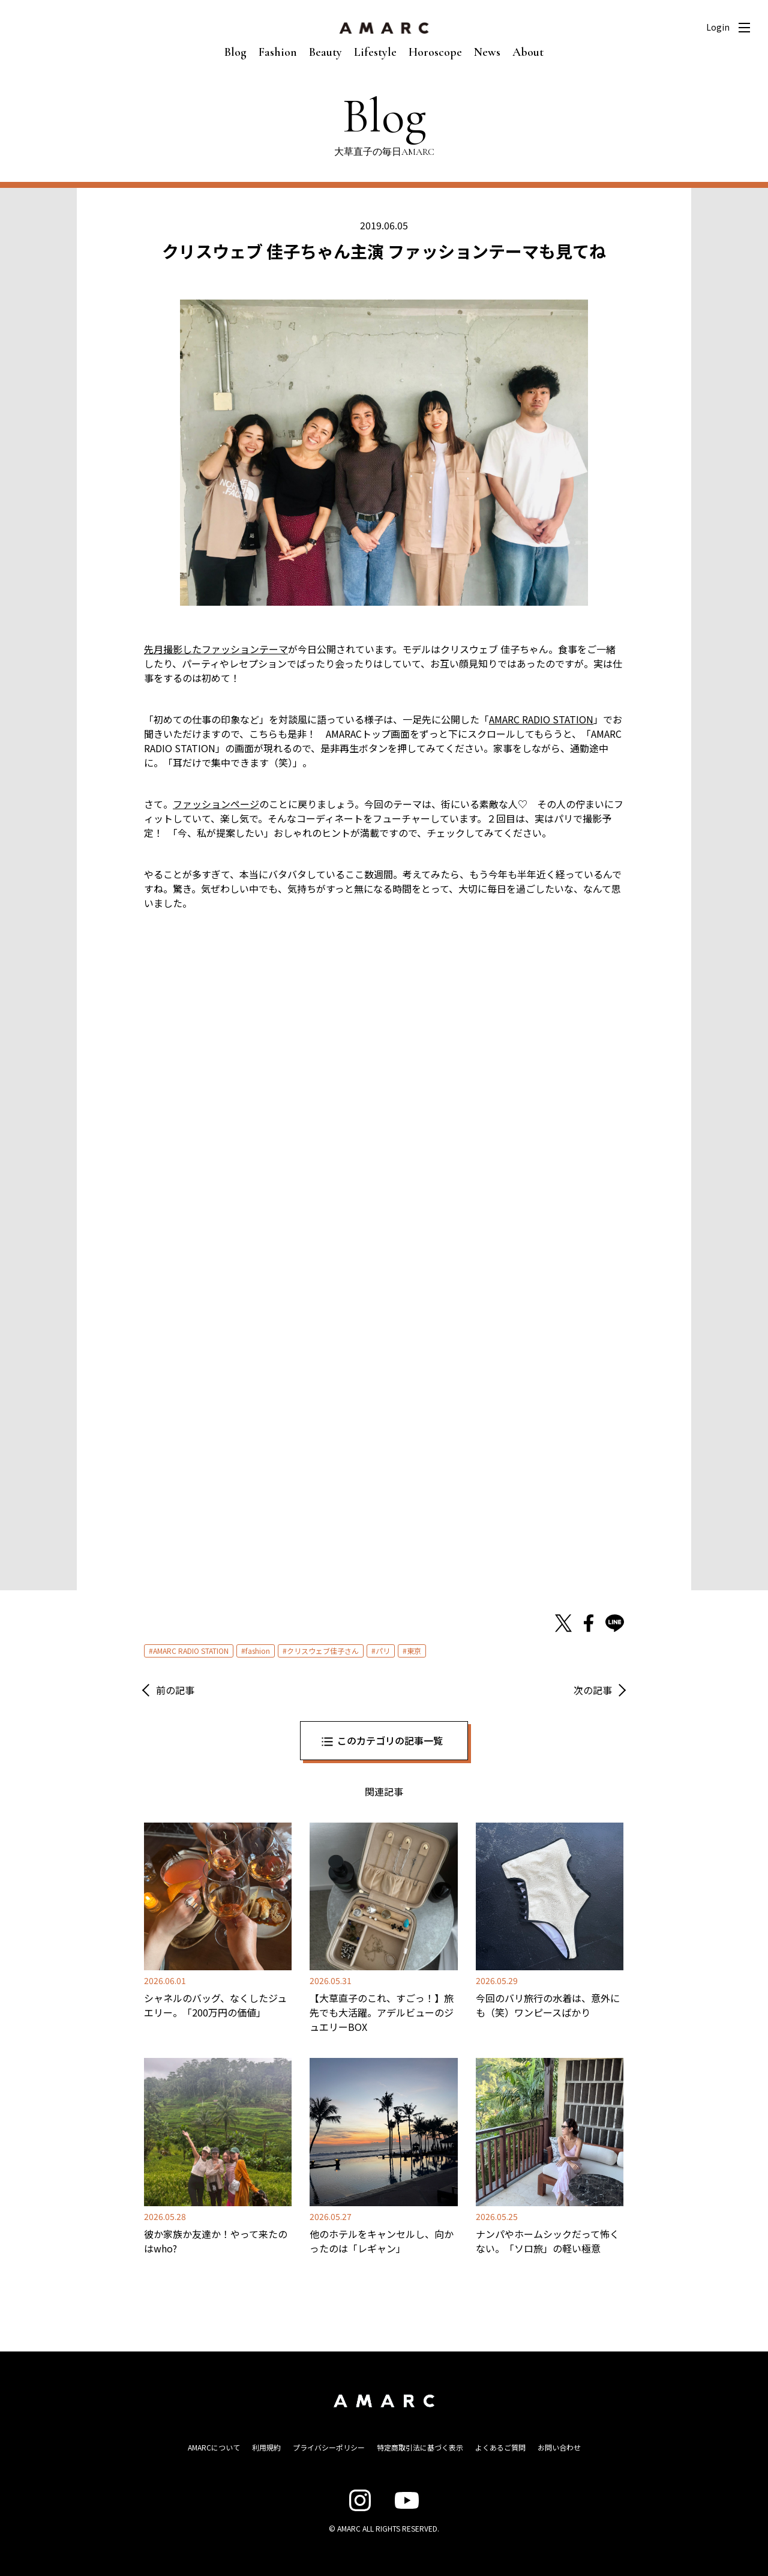 This screenshot has height=2576, width=768. I want to click on 特定商取引法に基づく表示, so click(420, 2447).